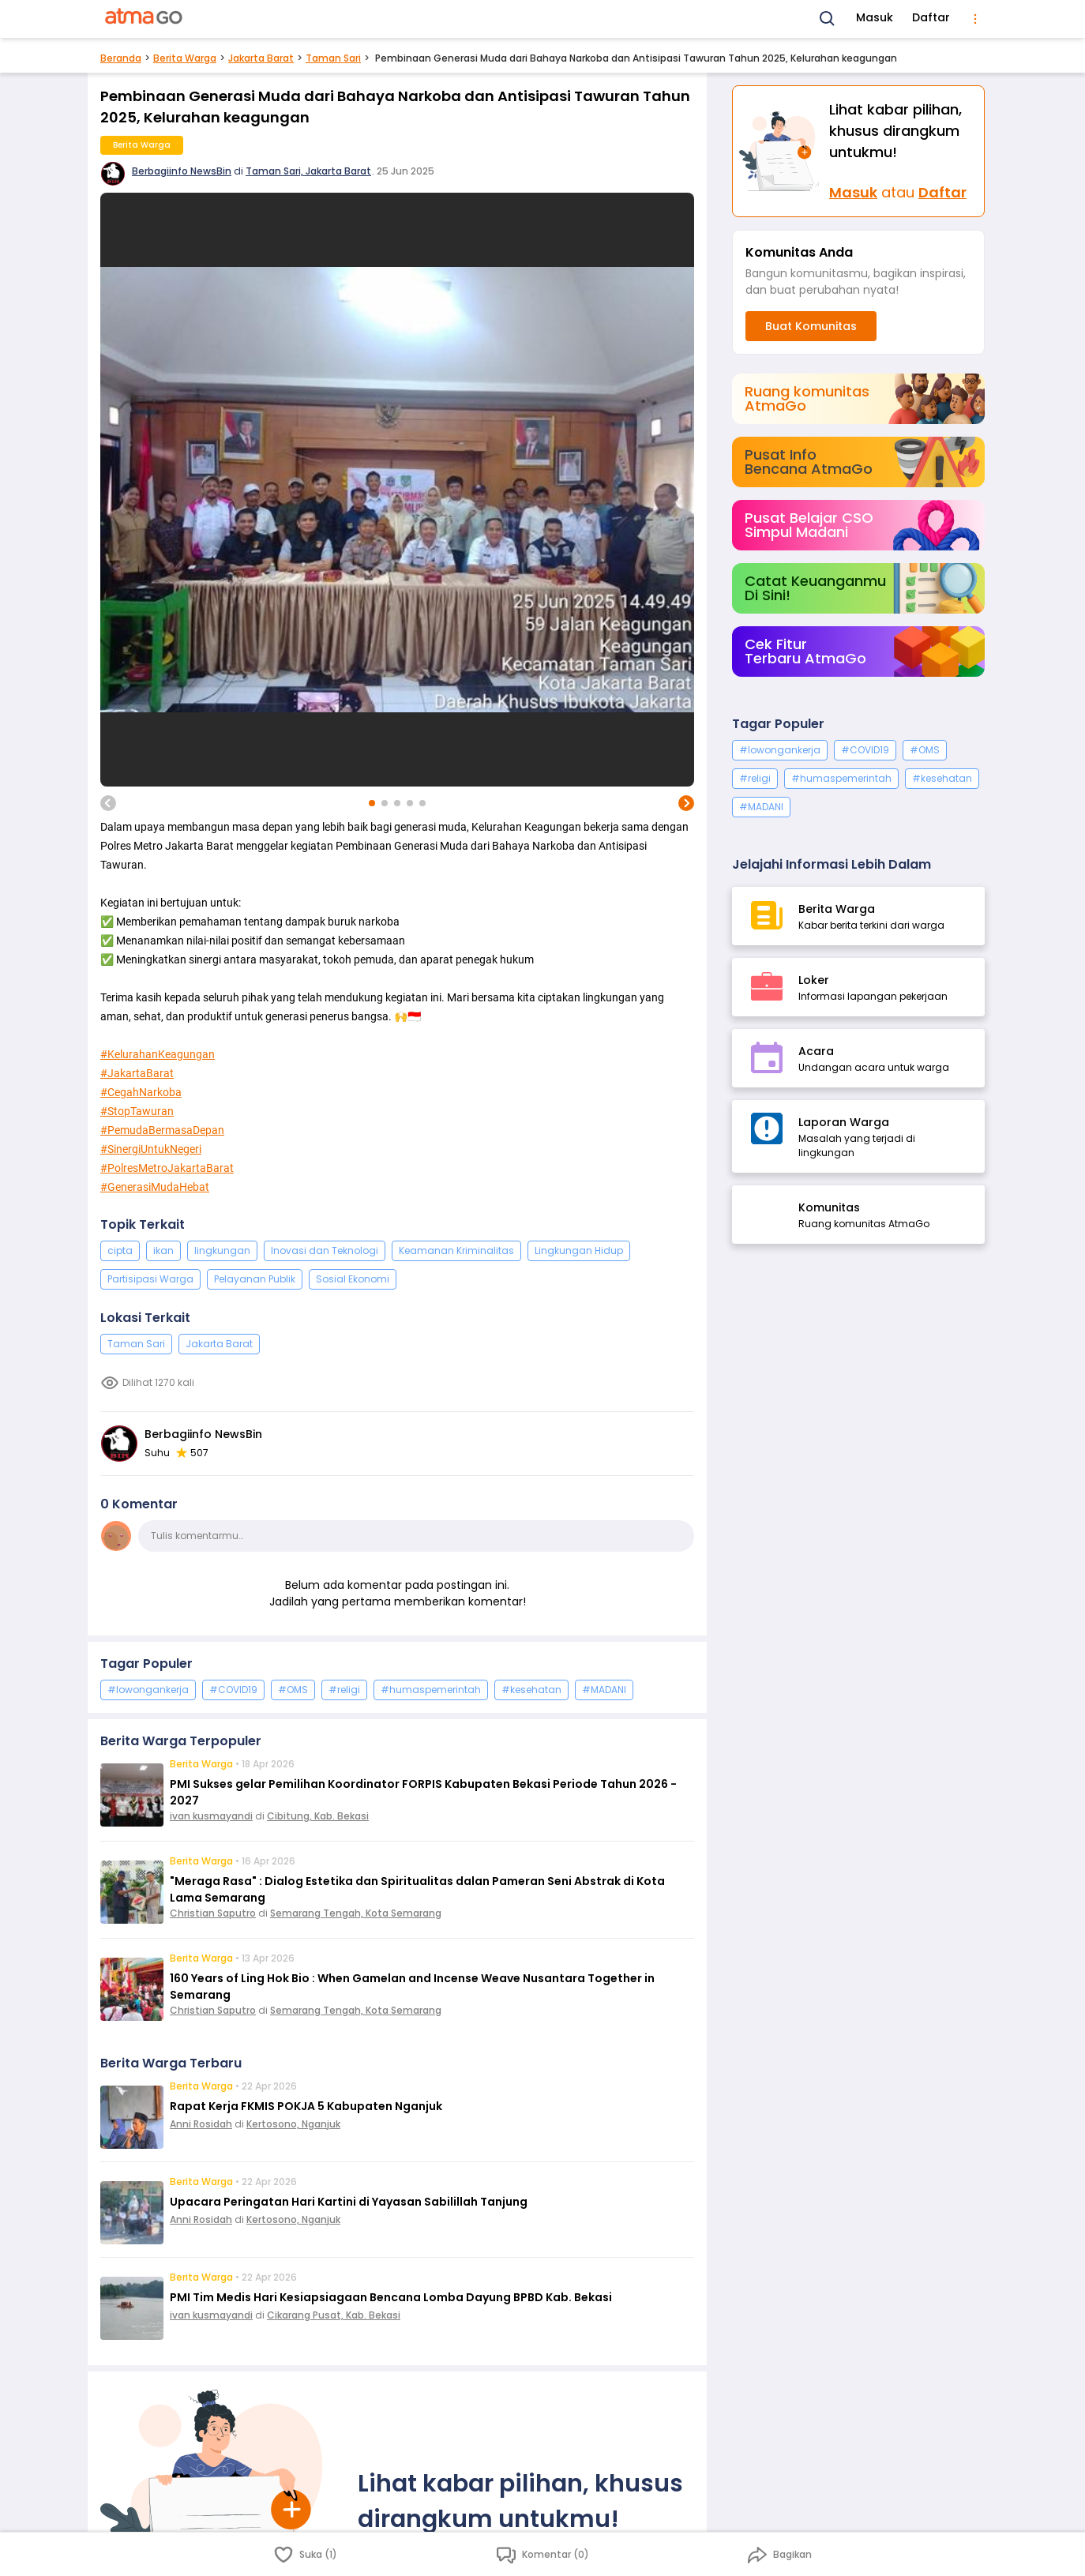 This screenshot has height=2576, width=1085. Describe the element at coordinates (318, 1816) in the screenshot. I see `Cibitung, Kab. Bekasi` at that location.